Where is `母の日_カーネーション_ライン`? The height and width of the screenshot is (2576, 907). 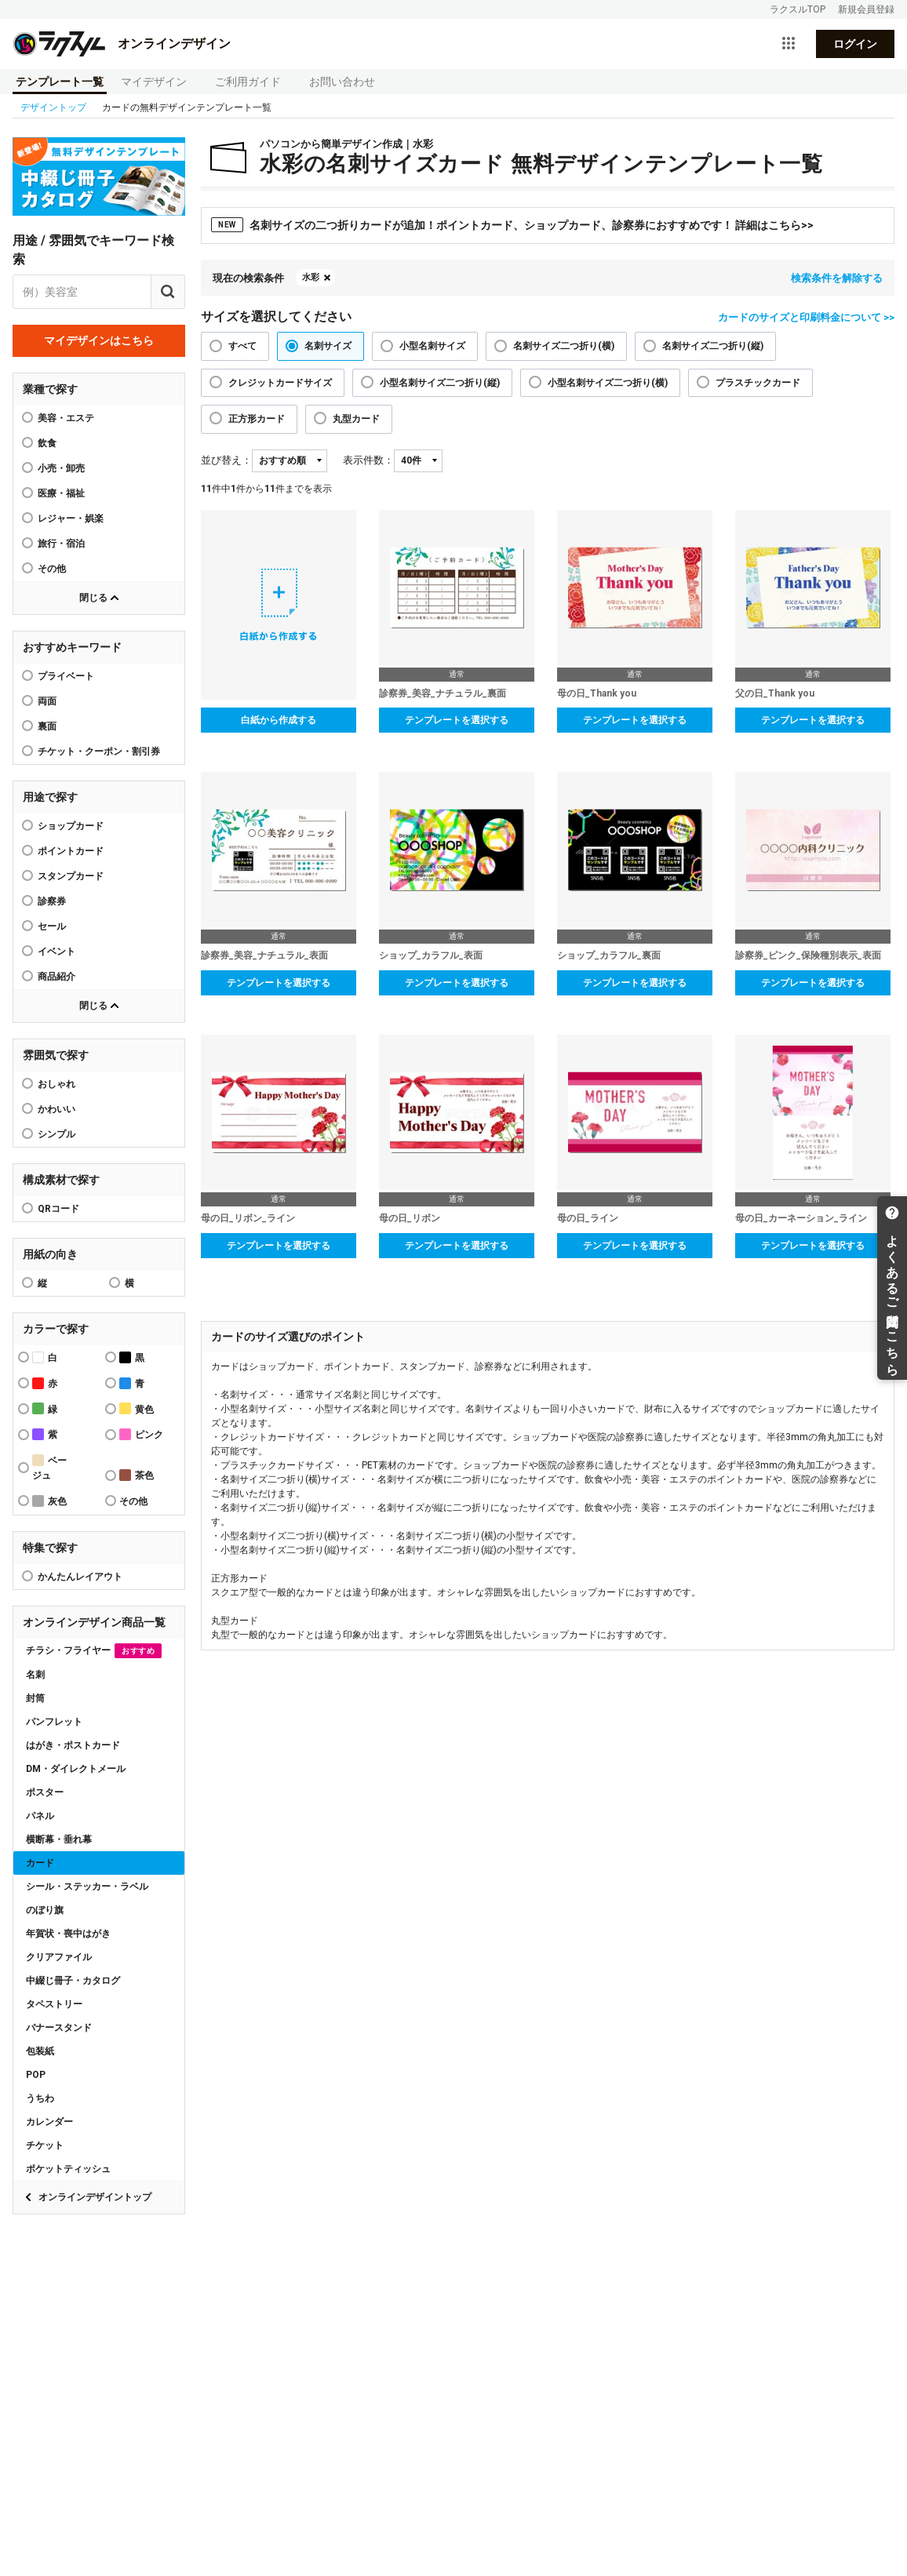 母の日_カーネーション_ライン is located at coordinates (801, 1218).